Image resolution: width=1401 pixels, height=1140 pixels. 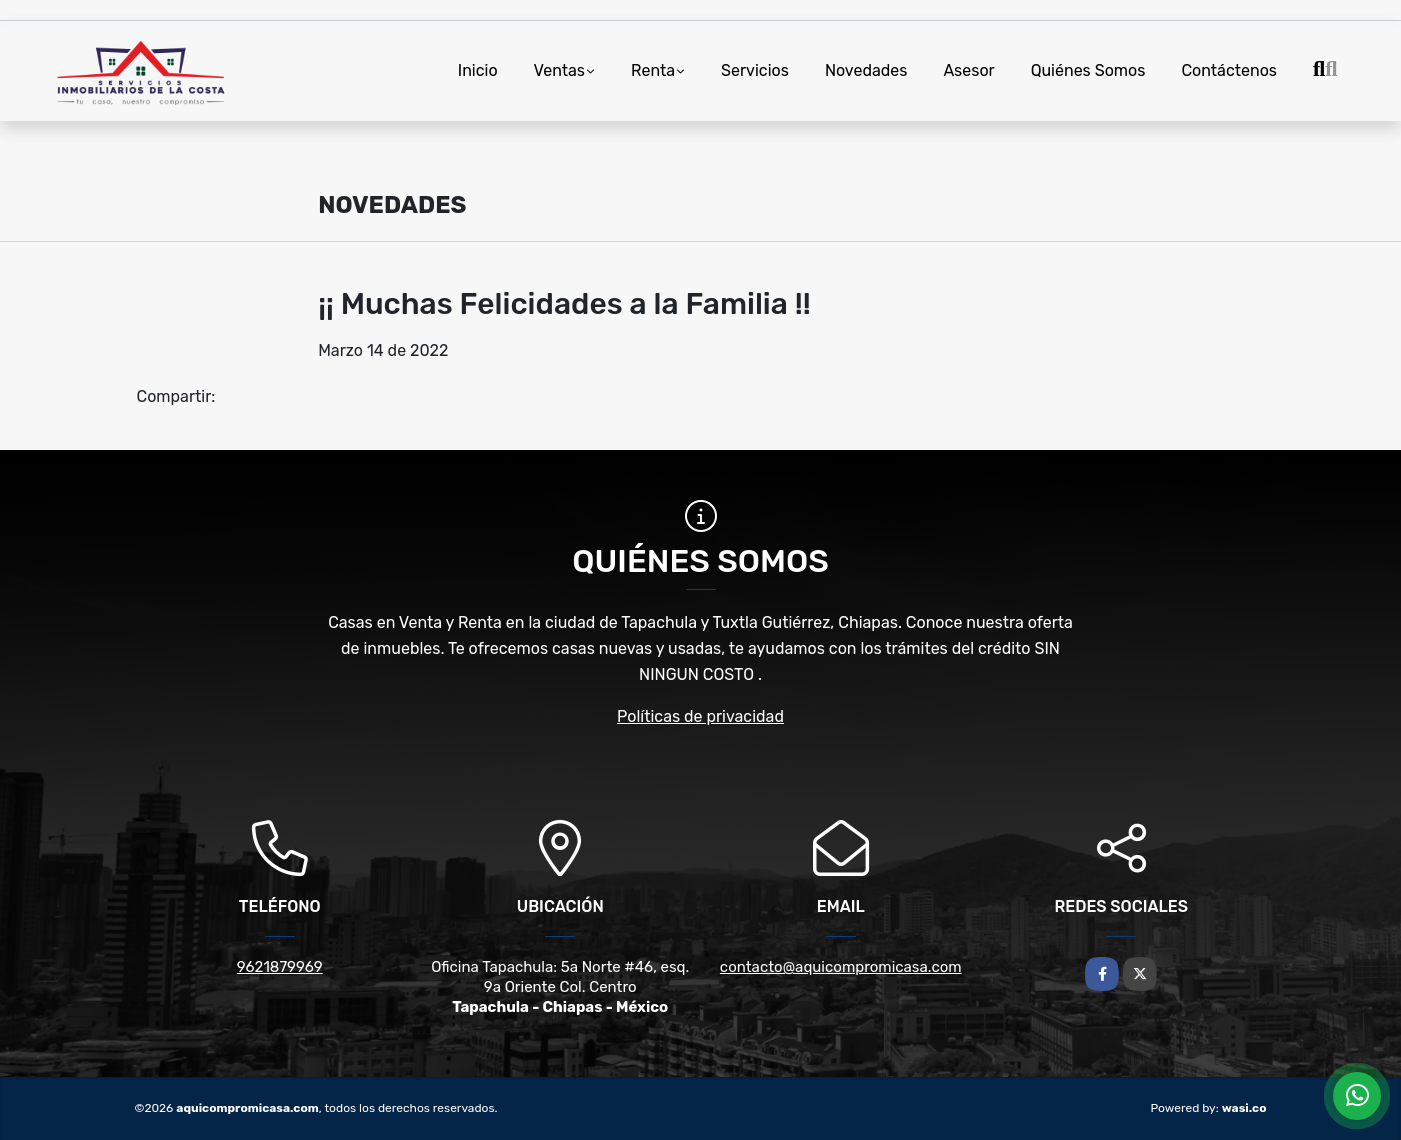 I want to click on Renta, so click(x=653, y=70).